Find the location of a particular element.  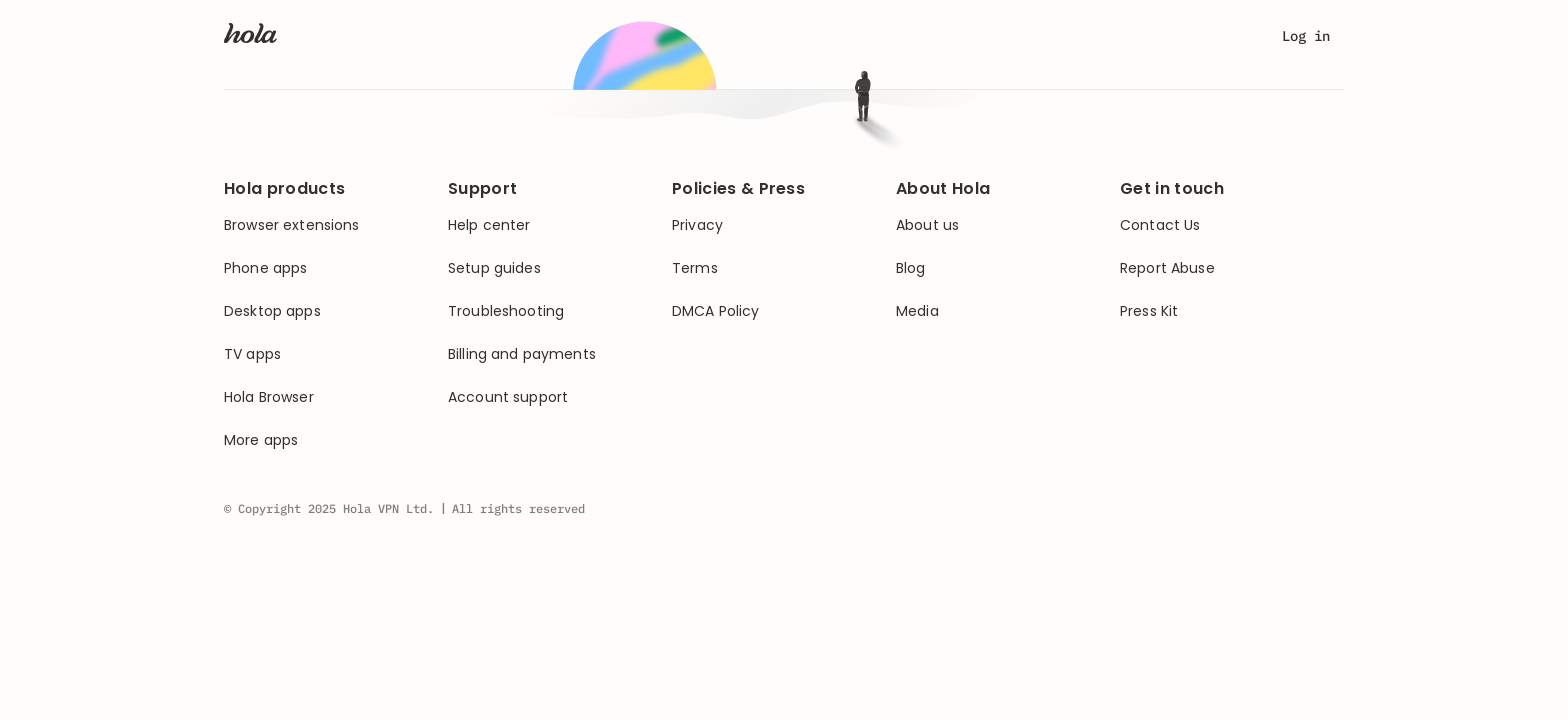

Browser extensions is located at coordinates (292, 225).